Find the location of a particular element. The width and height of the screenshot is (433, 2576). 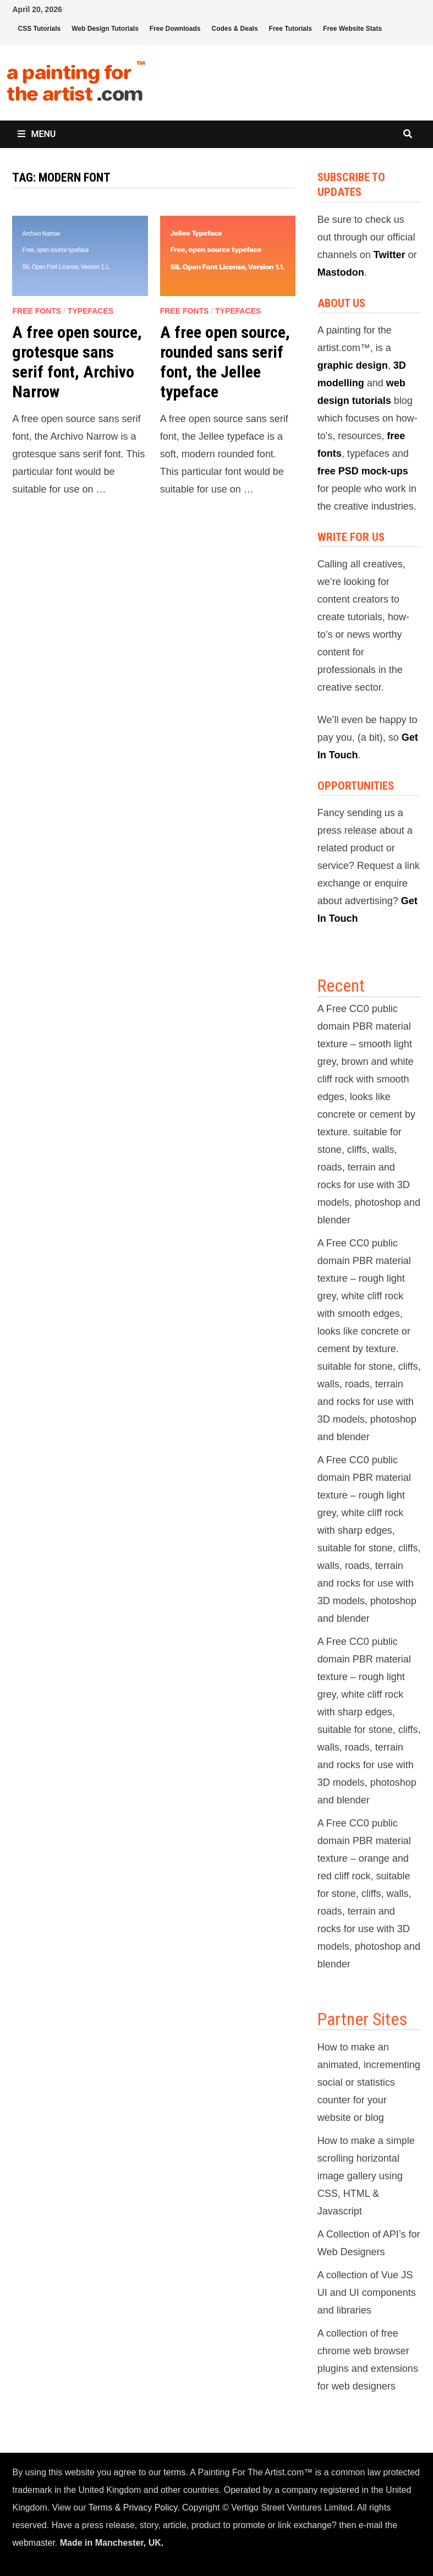

webmaster is located at coordinates (33, 2542).